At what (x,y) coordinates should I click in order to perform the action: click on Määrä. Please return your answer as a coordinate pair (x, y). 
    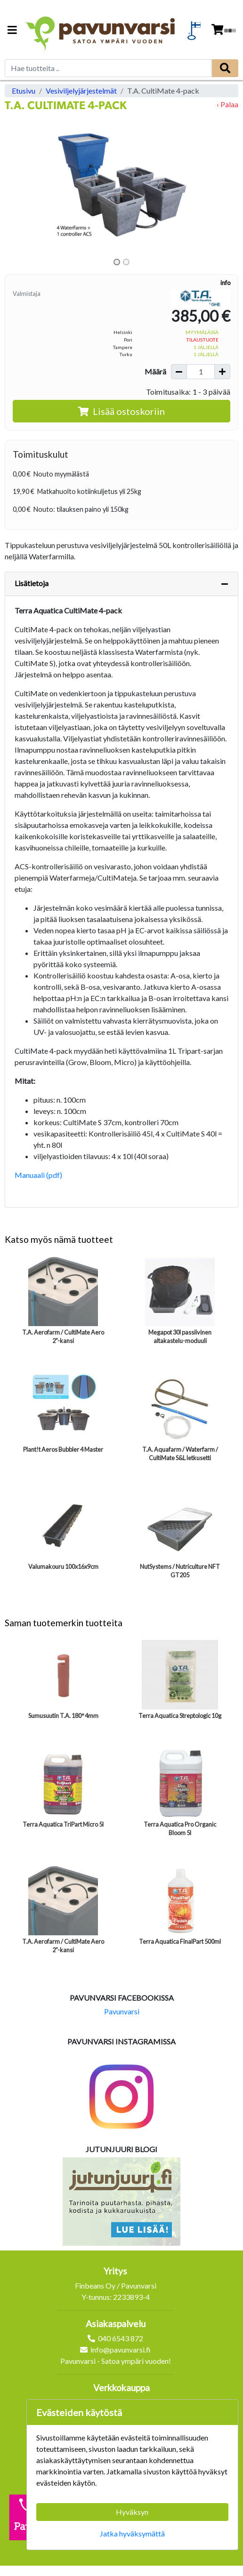
    Looking at the image, I should click on (155, 371).